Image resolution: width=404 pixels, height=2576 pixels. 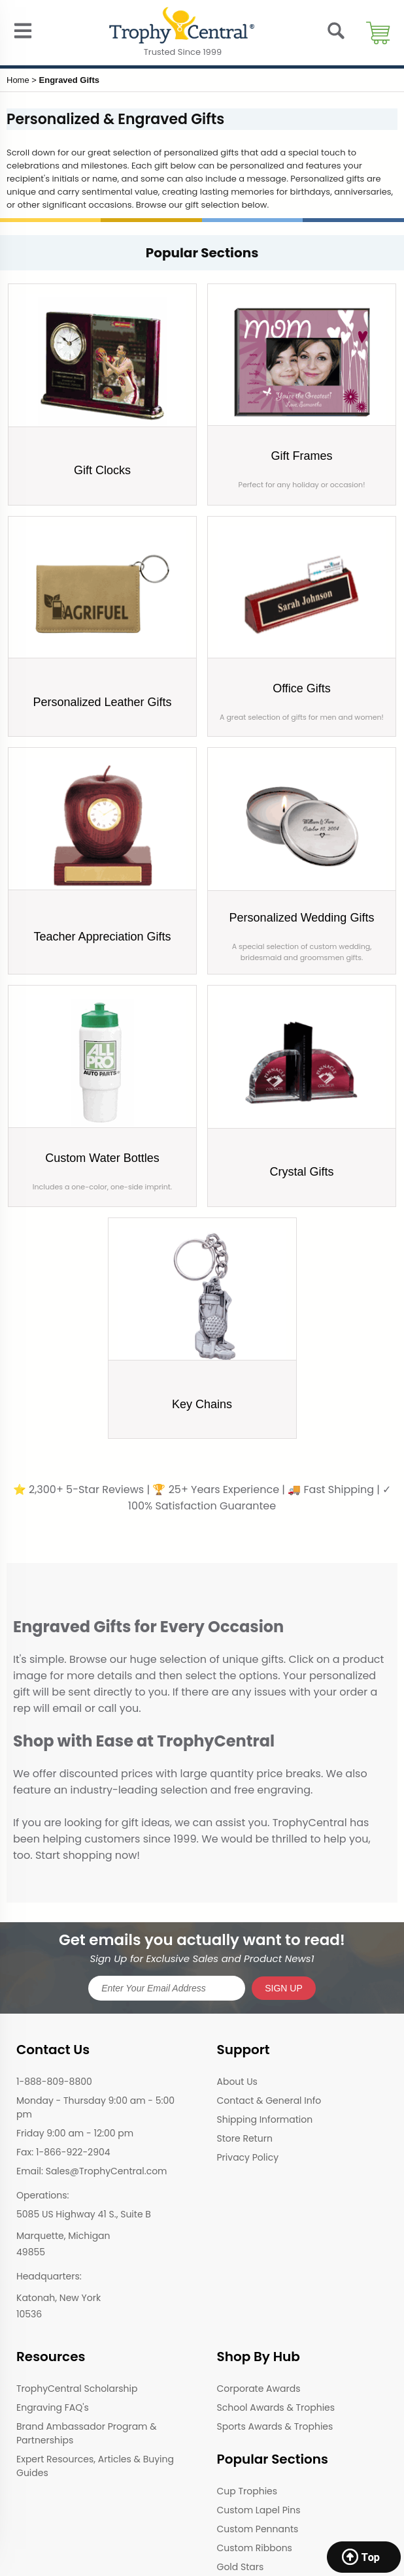 I want to click on Sports Awards & Trophies, so click(x=275, y=2426).